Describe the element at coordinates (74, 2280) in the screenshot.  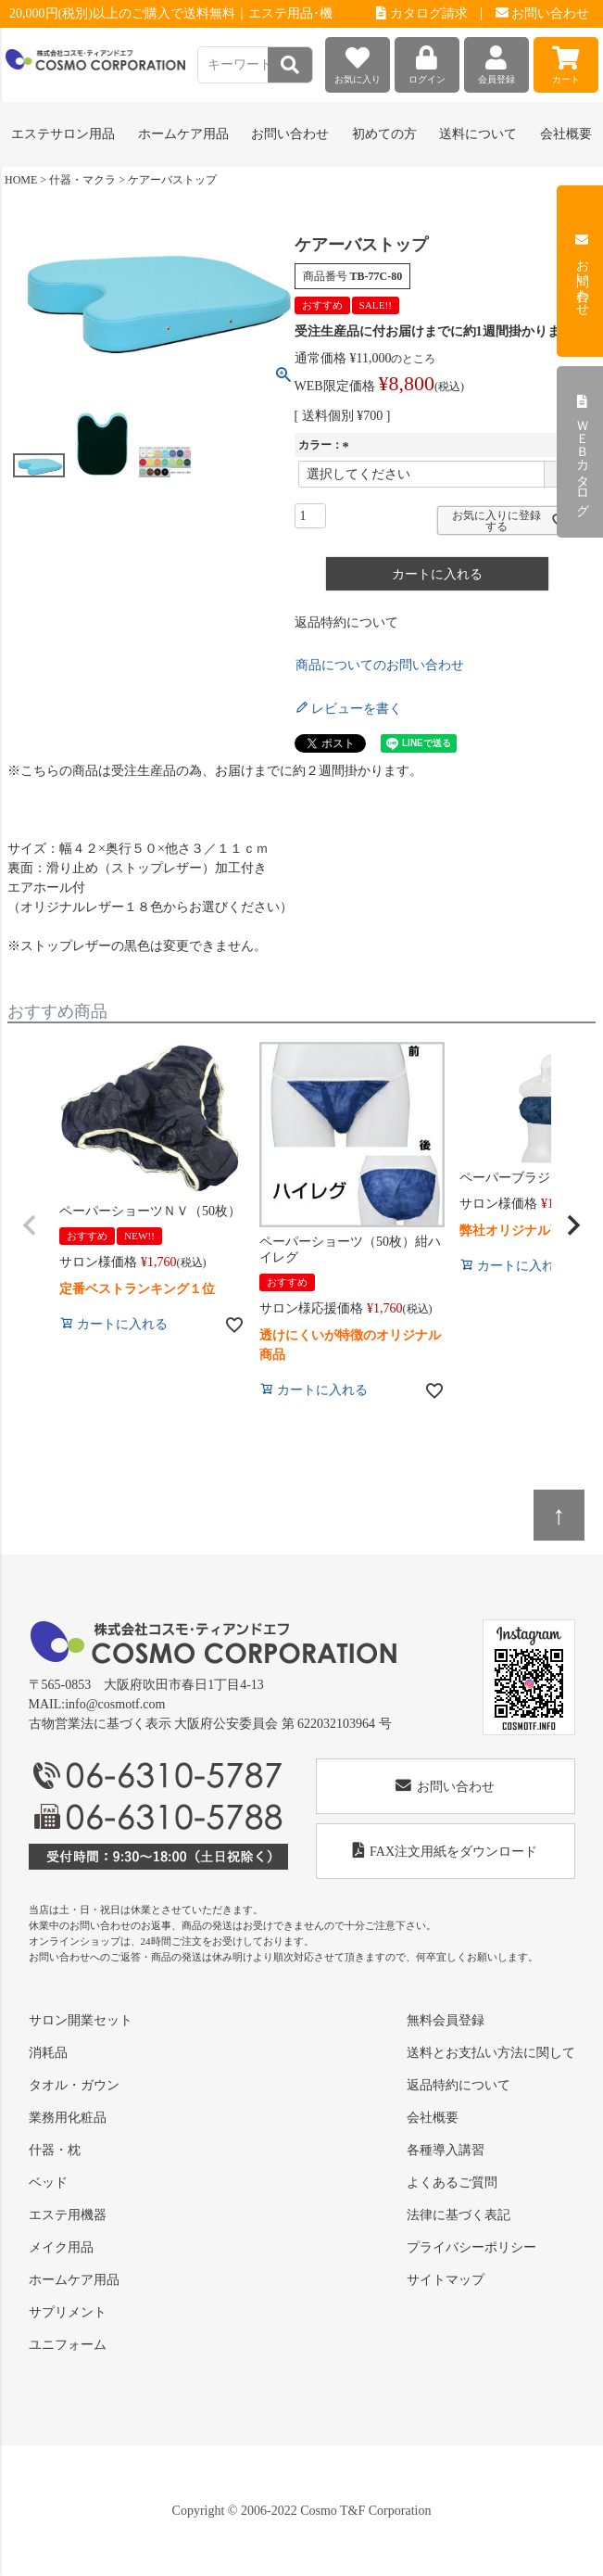
I see `ホームケア用品` at that location.